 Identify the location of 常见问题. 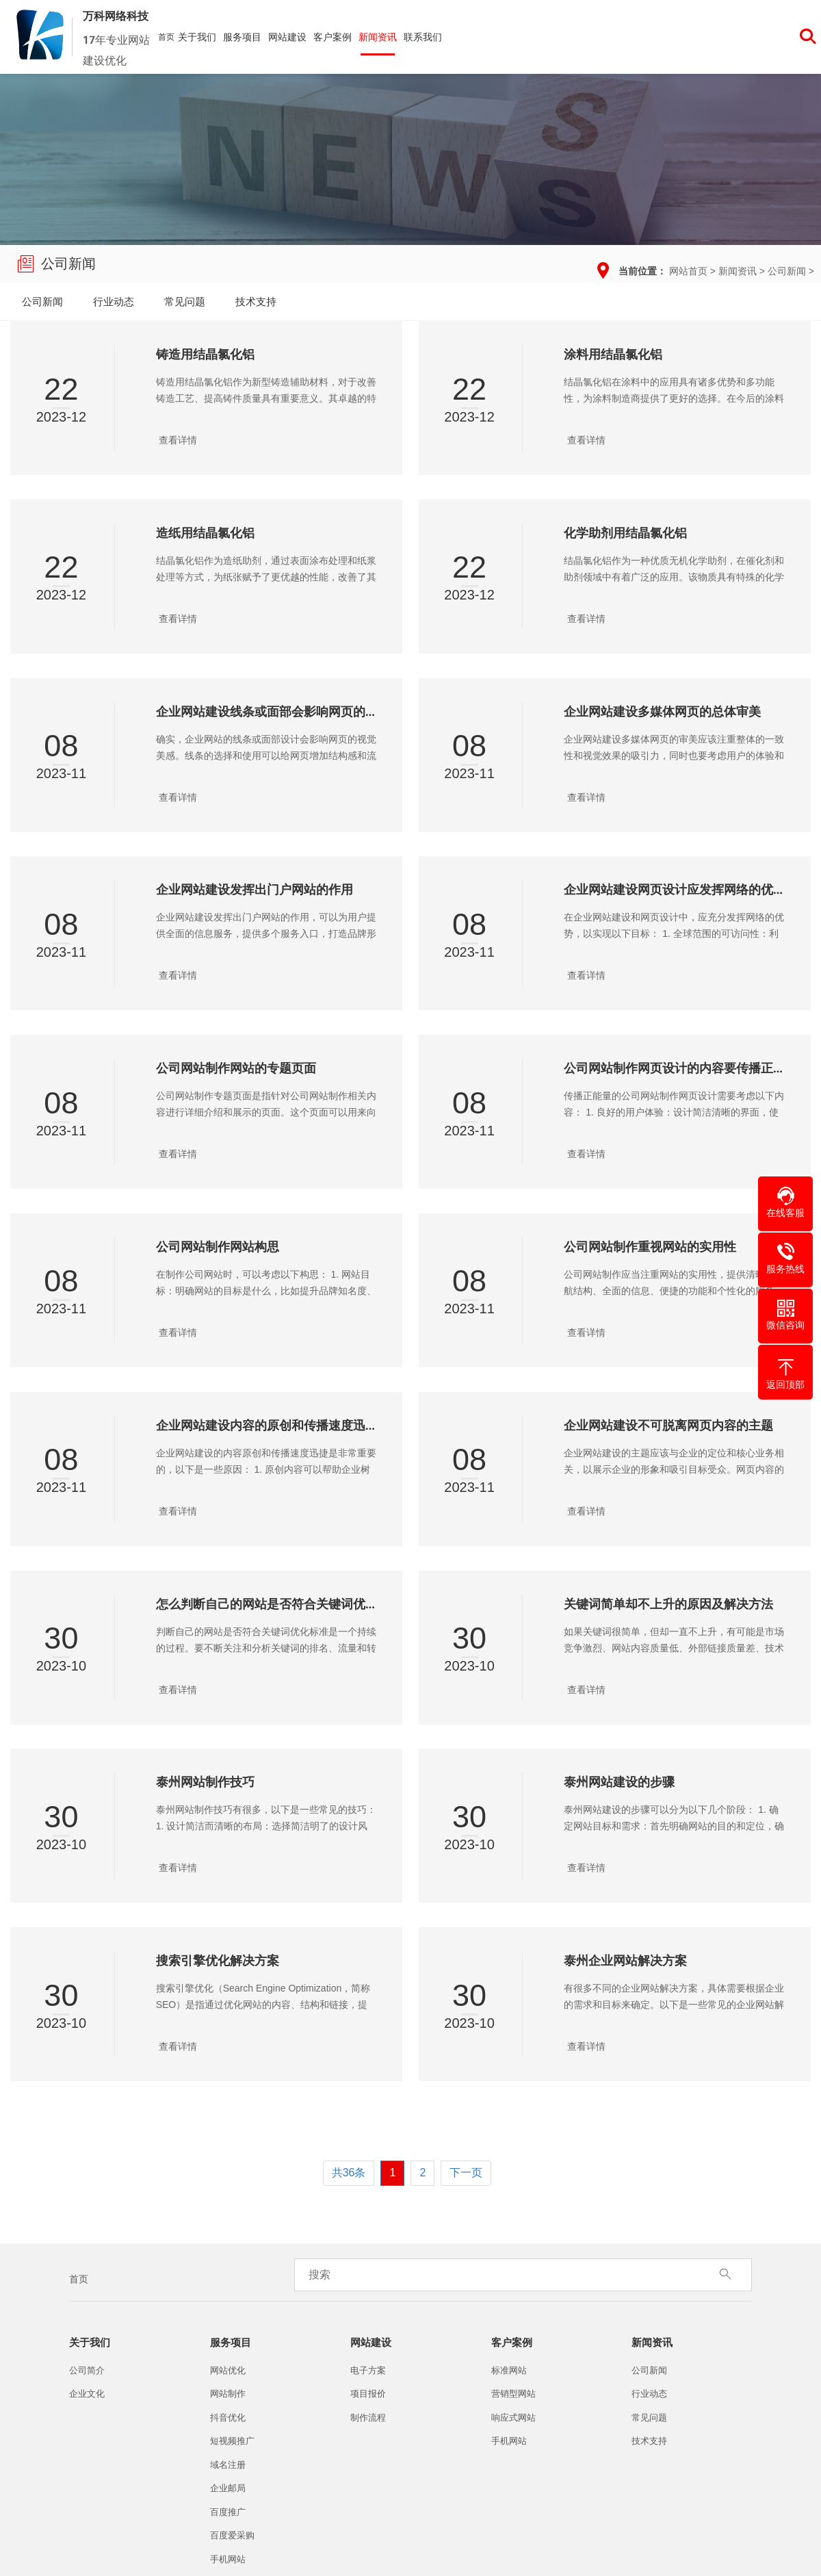
(184, 301).